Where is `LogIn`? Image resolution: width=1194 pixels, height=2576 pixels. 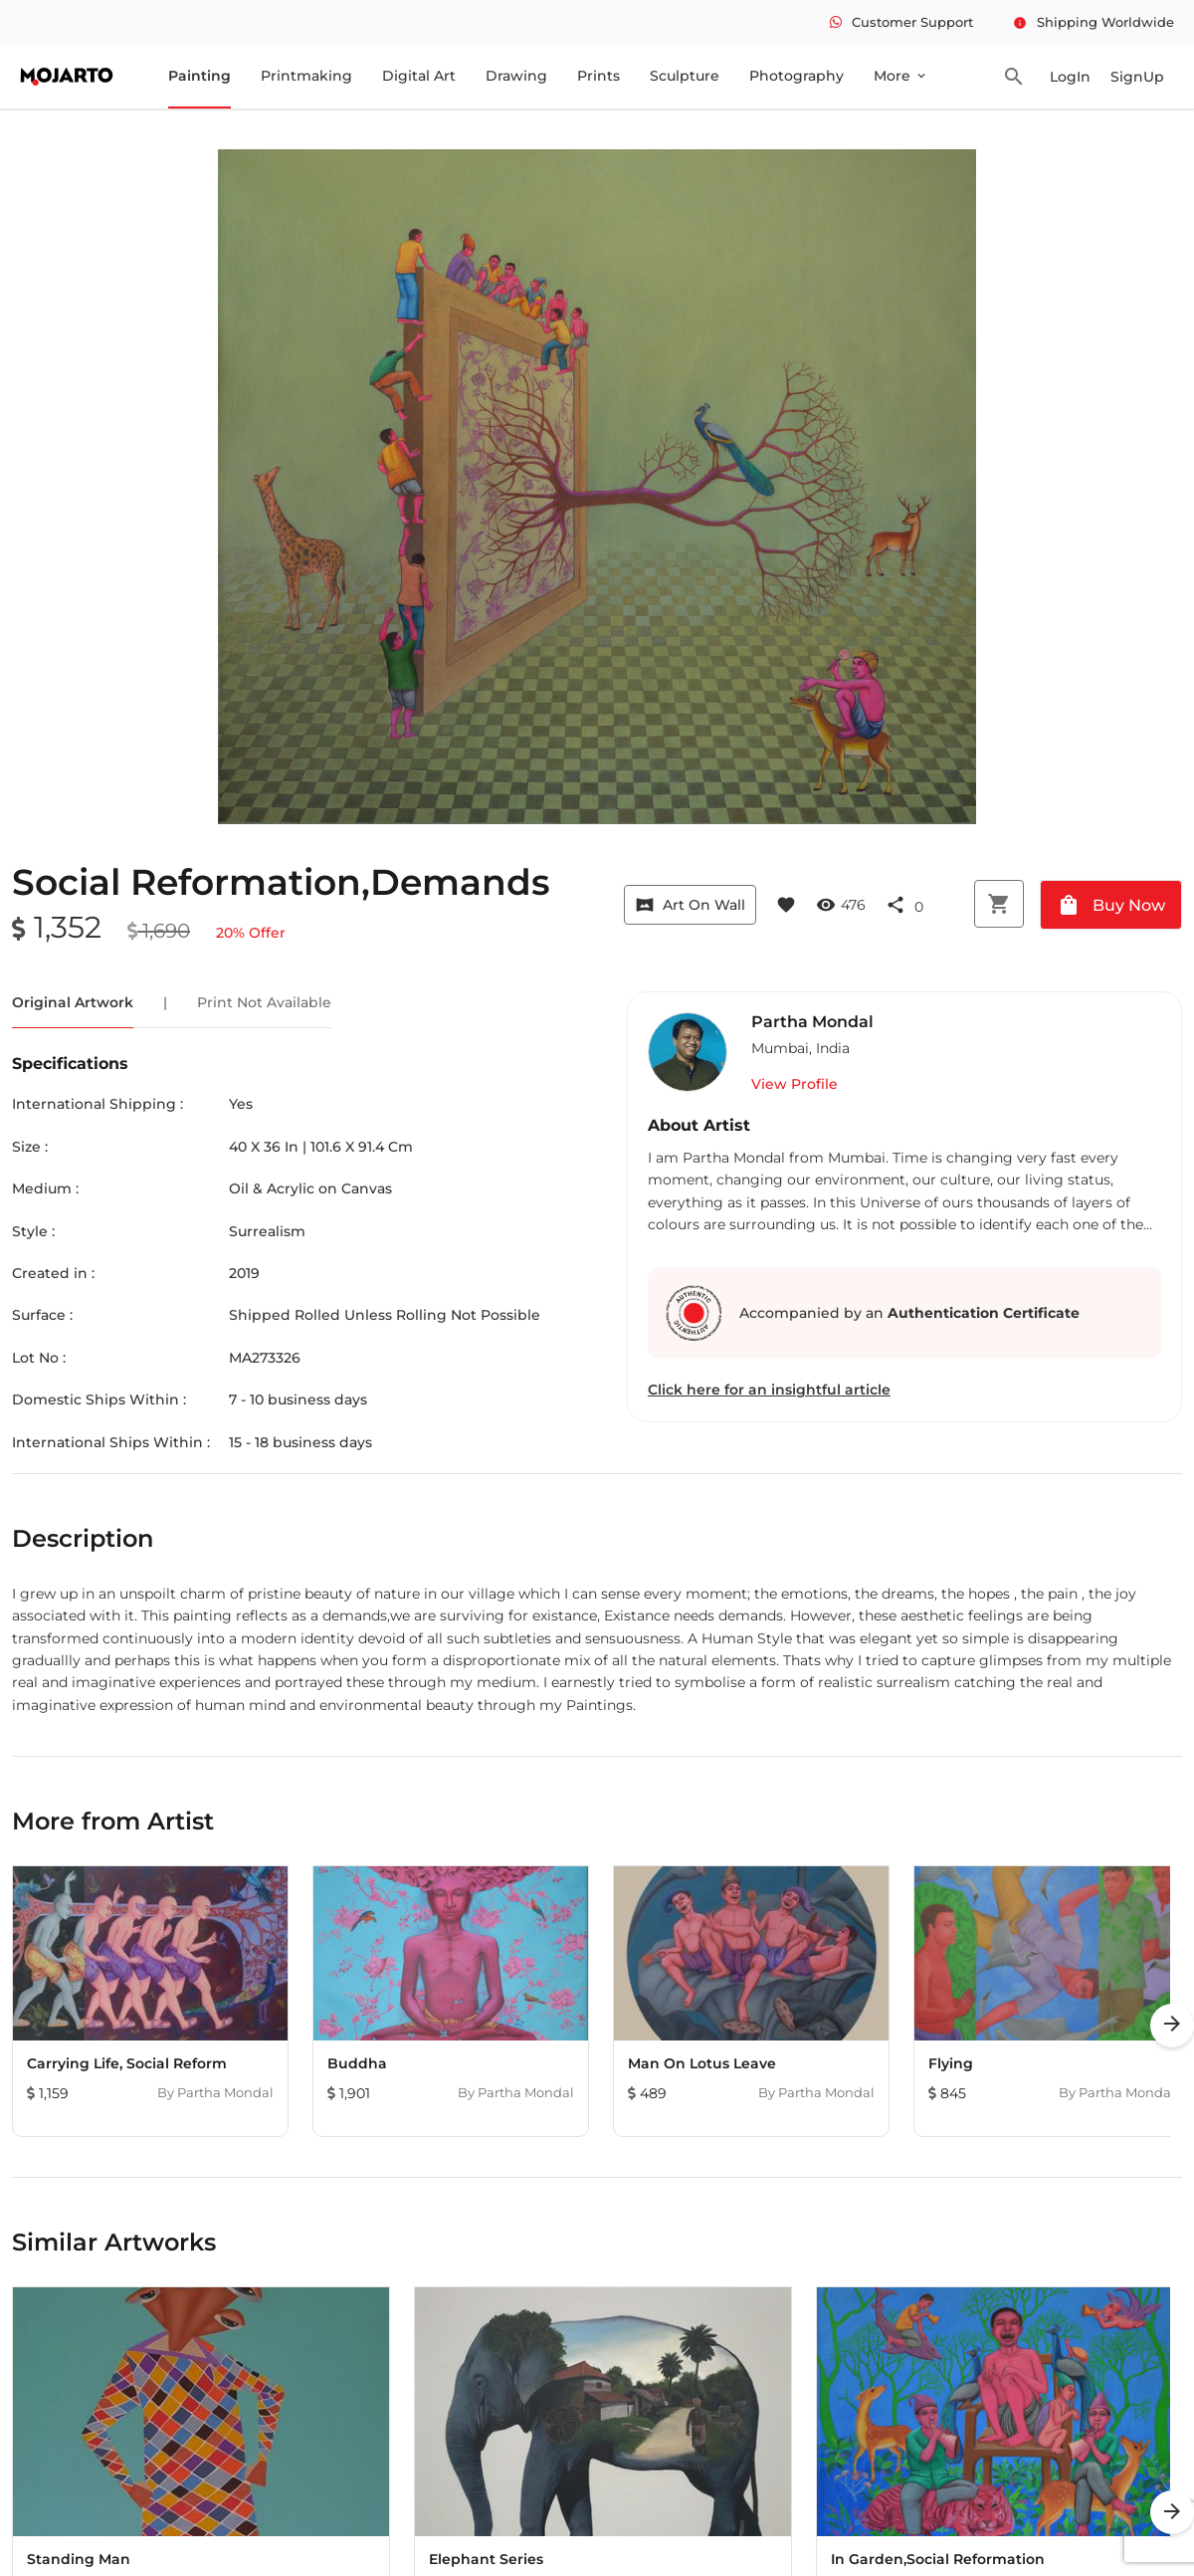 LogIn is located at coordinates (1070, 77).